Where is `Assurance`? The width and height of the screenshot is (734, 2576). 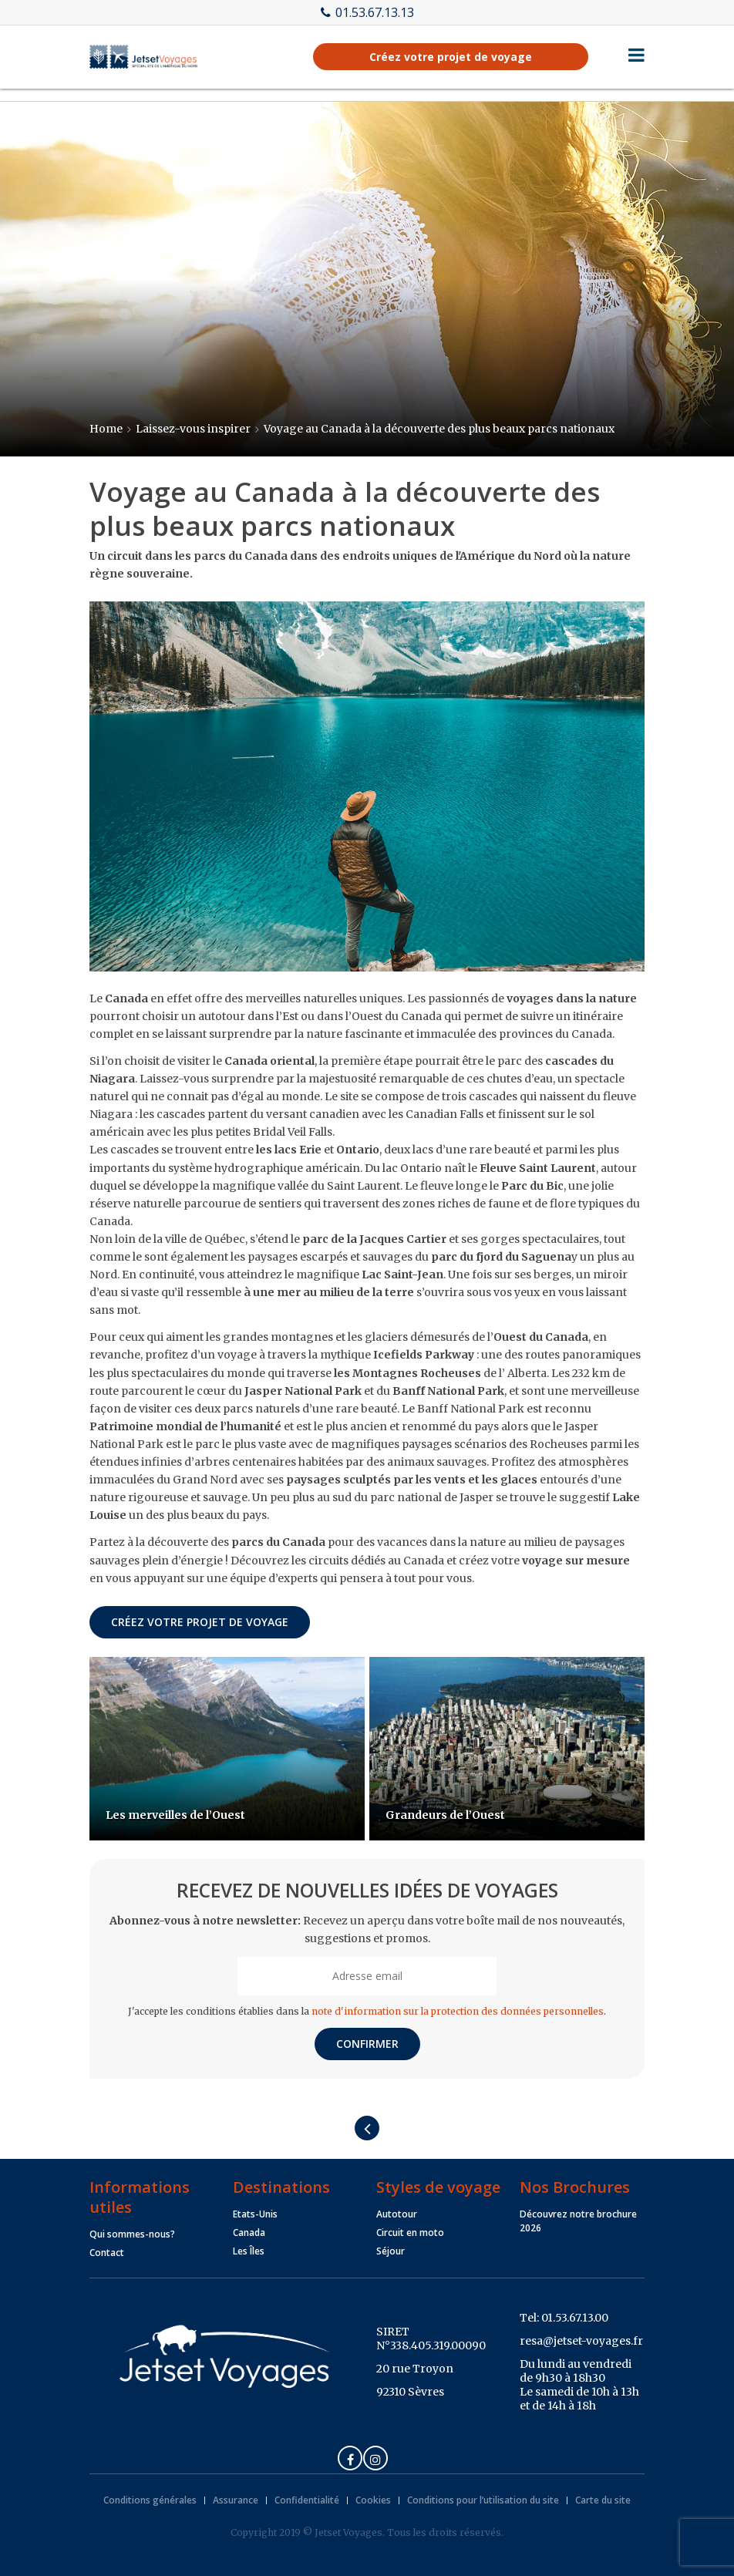 Assurance is located at coordinates (235, 2500).